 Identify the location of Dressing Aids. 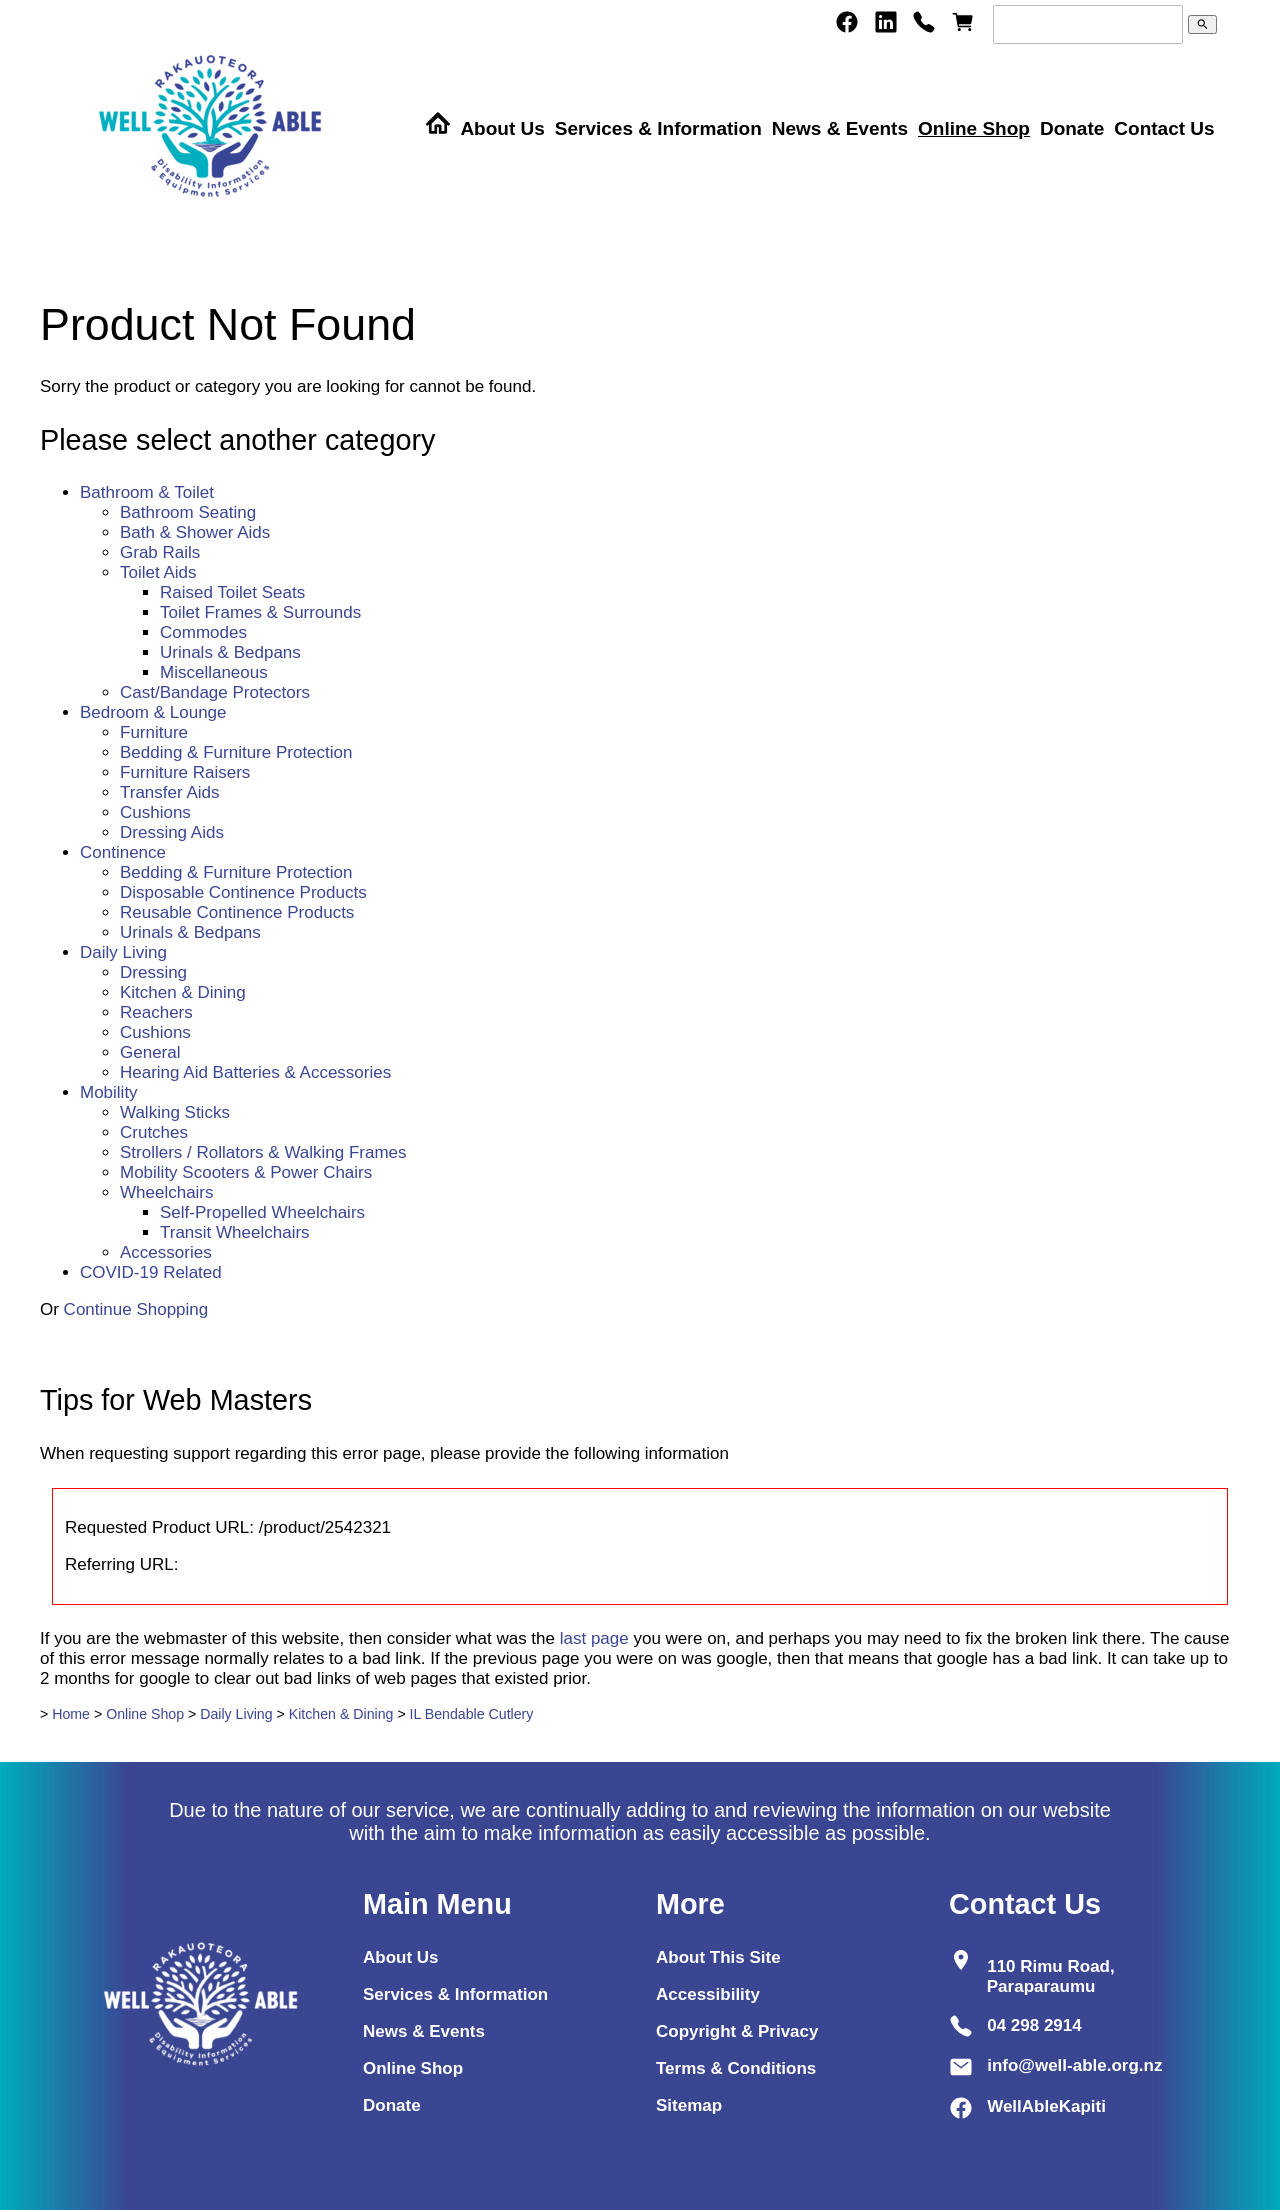
(172, 832).